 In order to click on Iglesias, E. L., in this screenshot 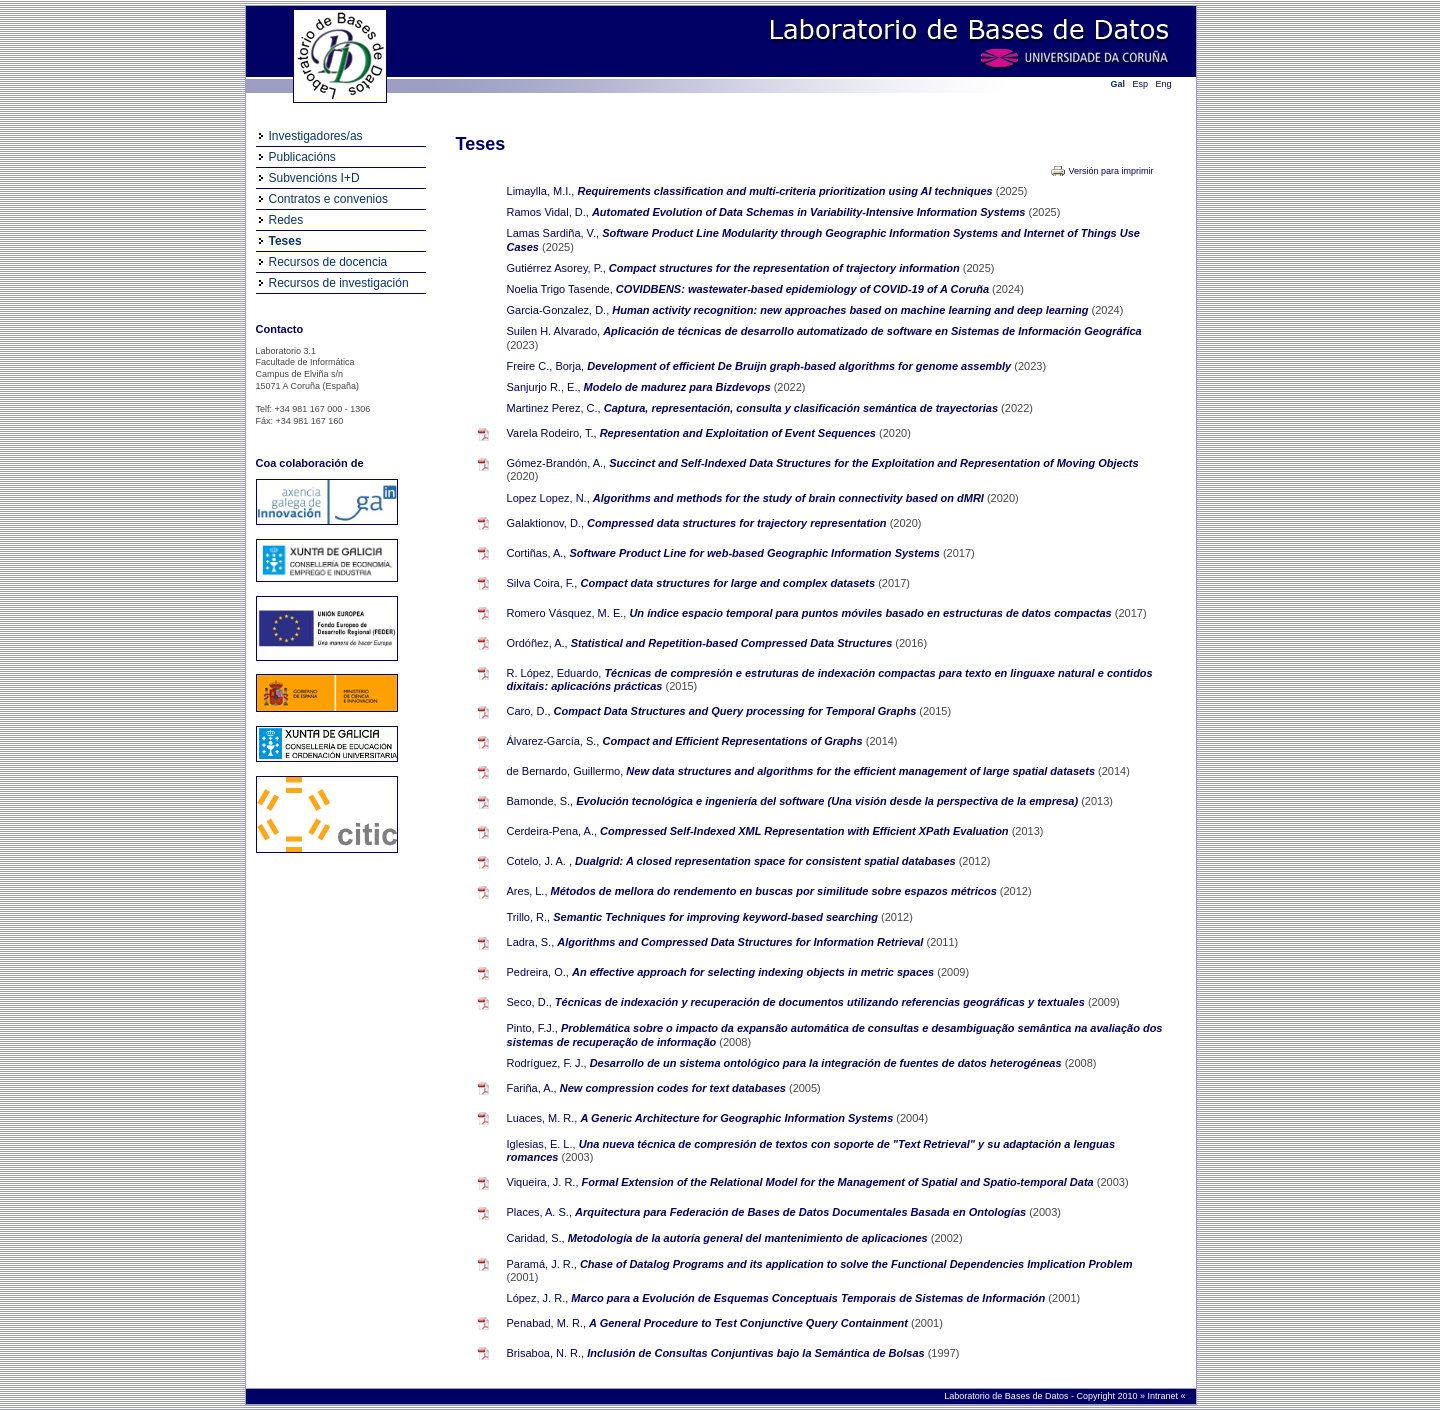, I will do `click(541, 1144)`.